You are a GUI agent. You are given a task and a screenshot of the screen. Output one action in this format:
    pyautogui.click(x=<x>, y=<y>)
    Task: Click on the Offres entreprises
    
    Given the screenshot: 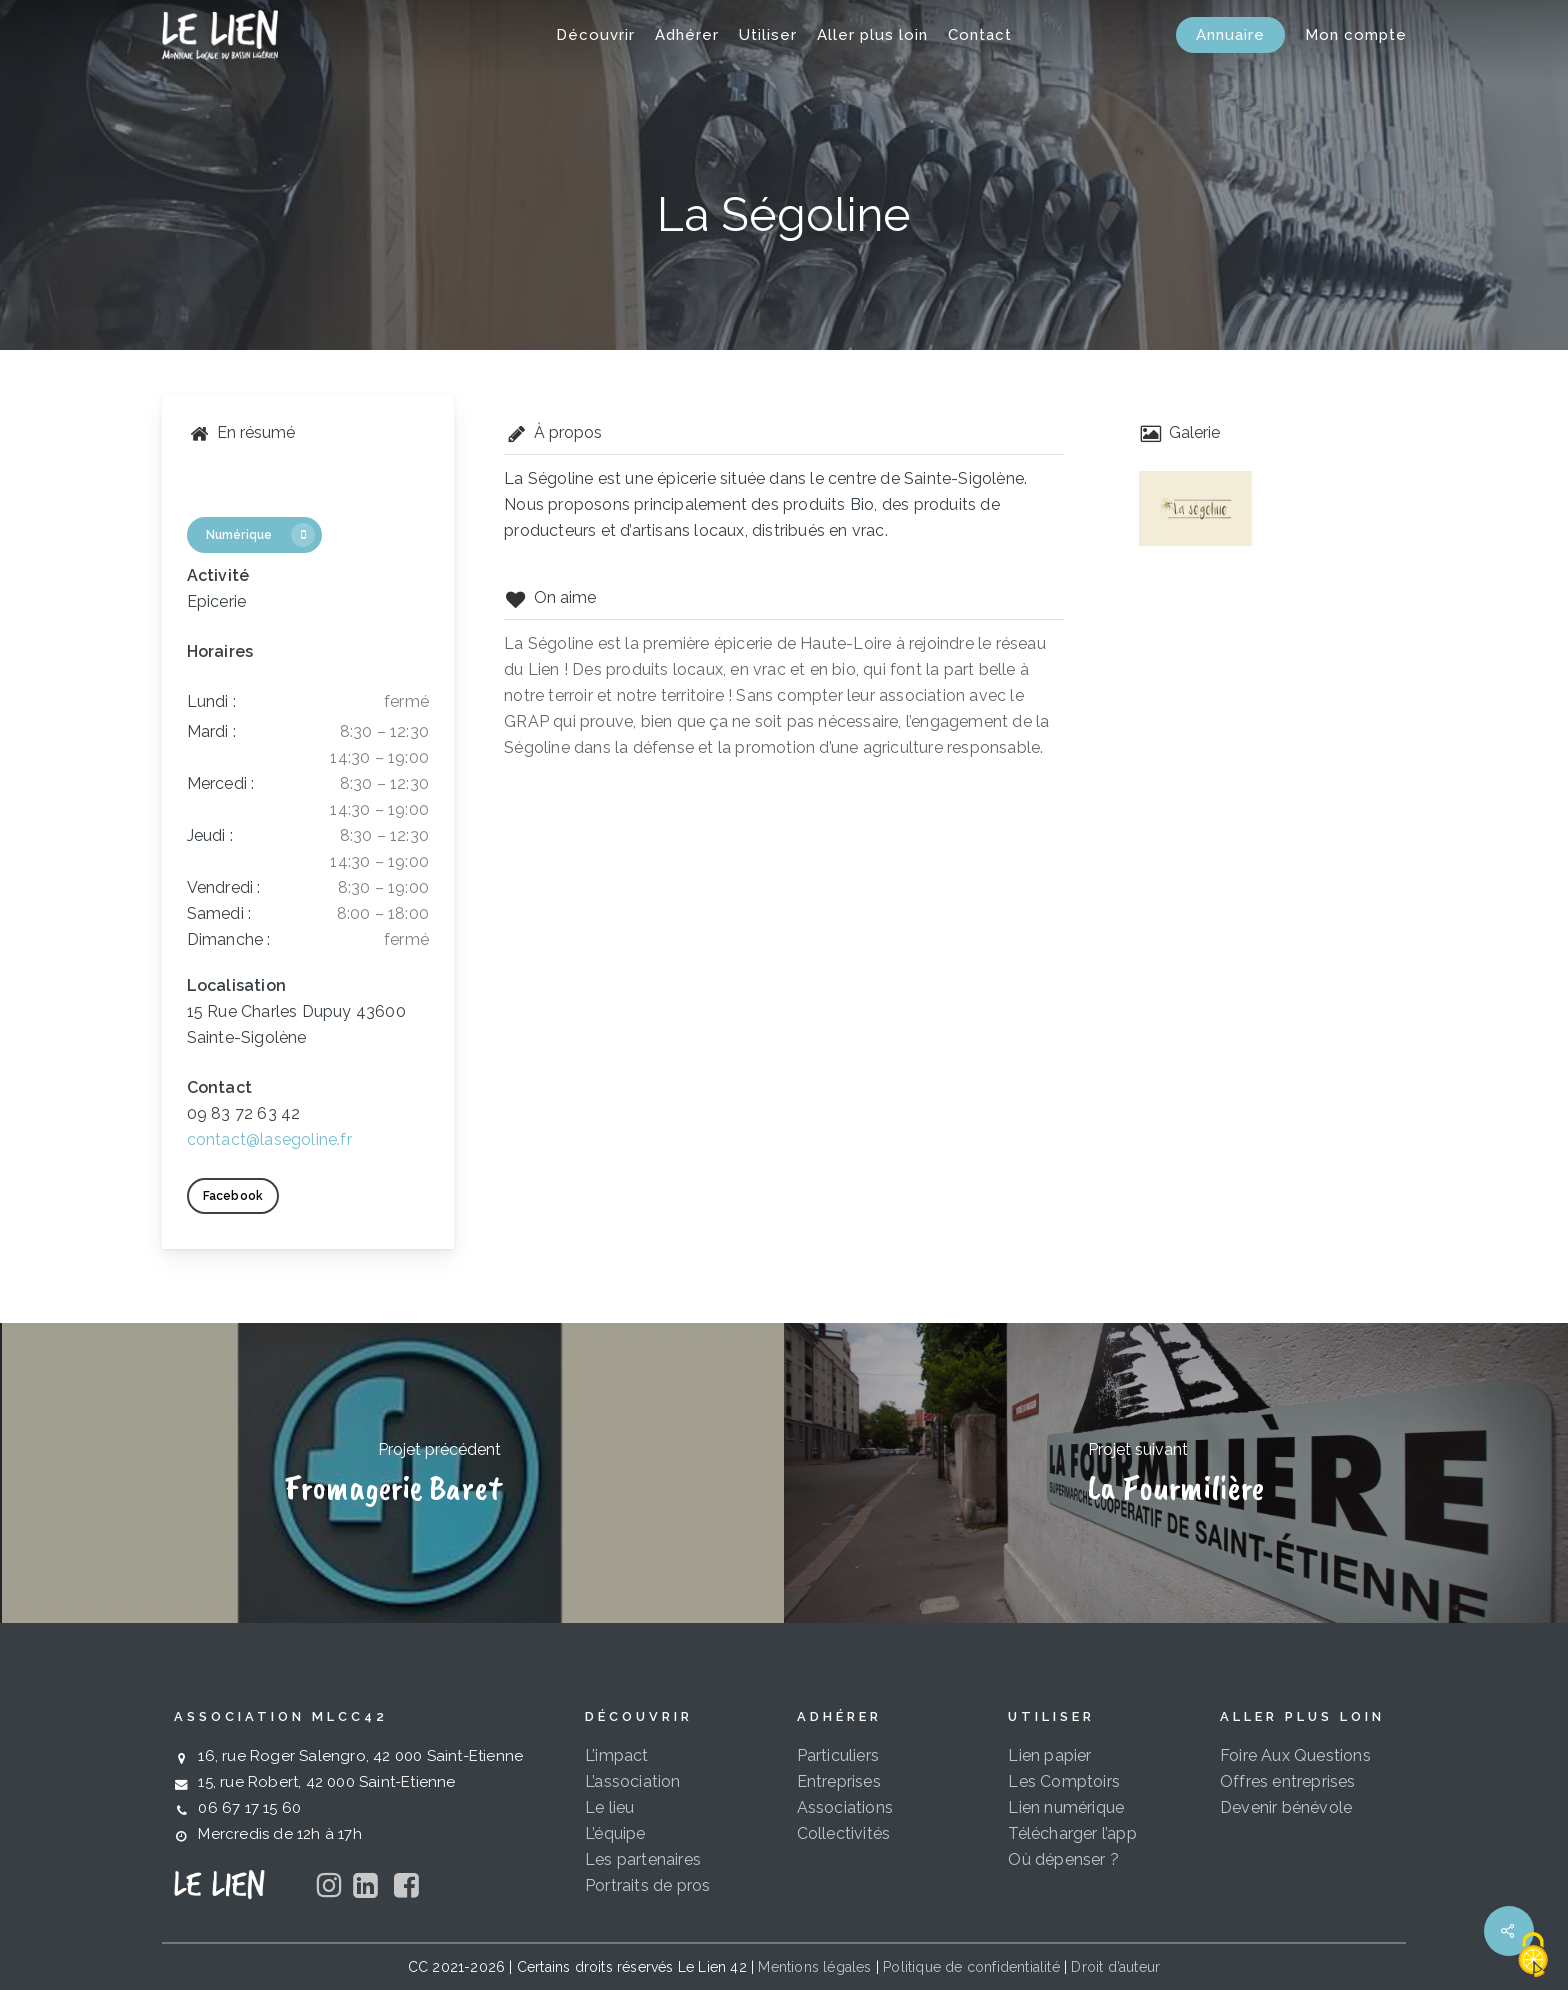 What is the action you would take?
    pyautogui.click(x=1288, y=1781)
    